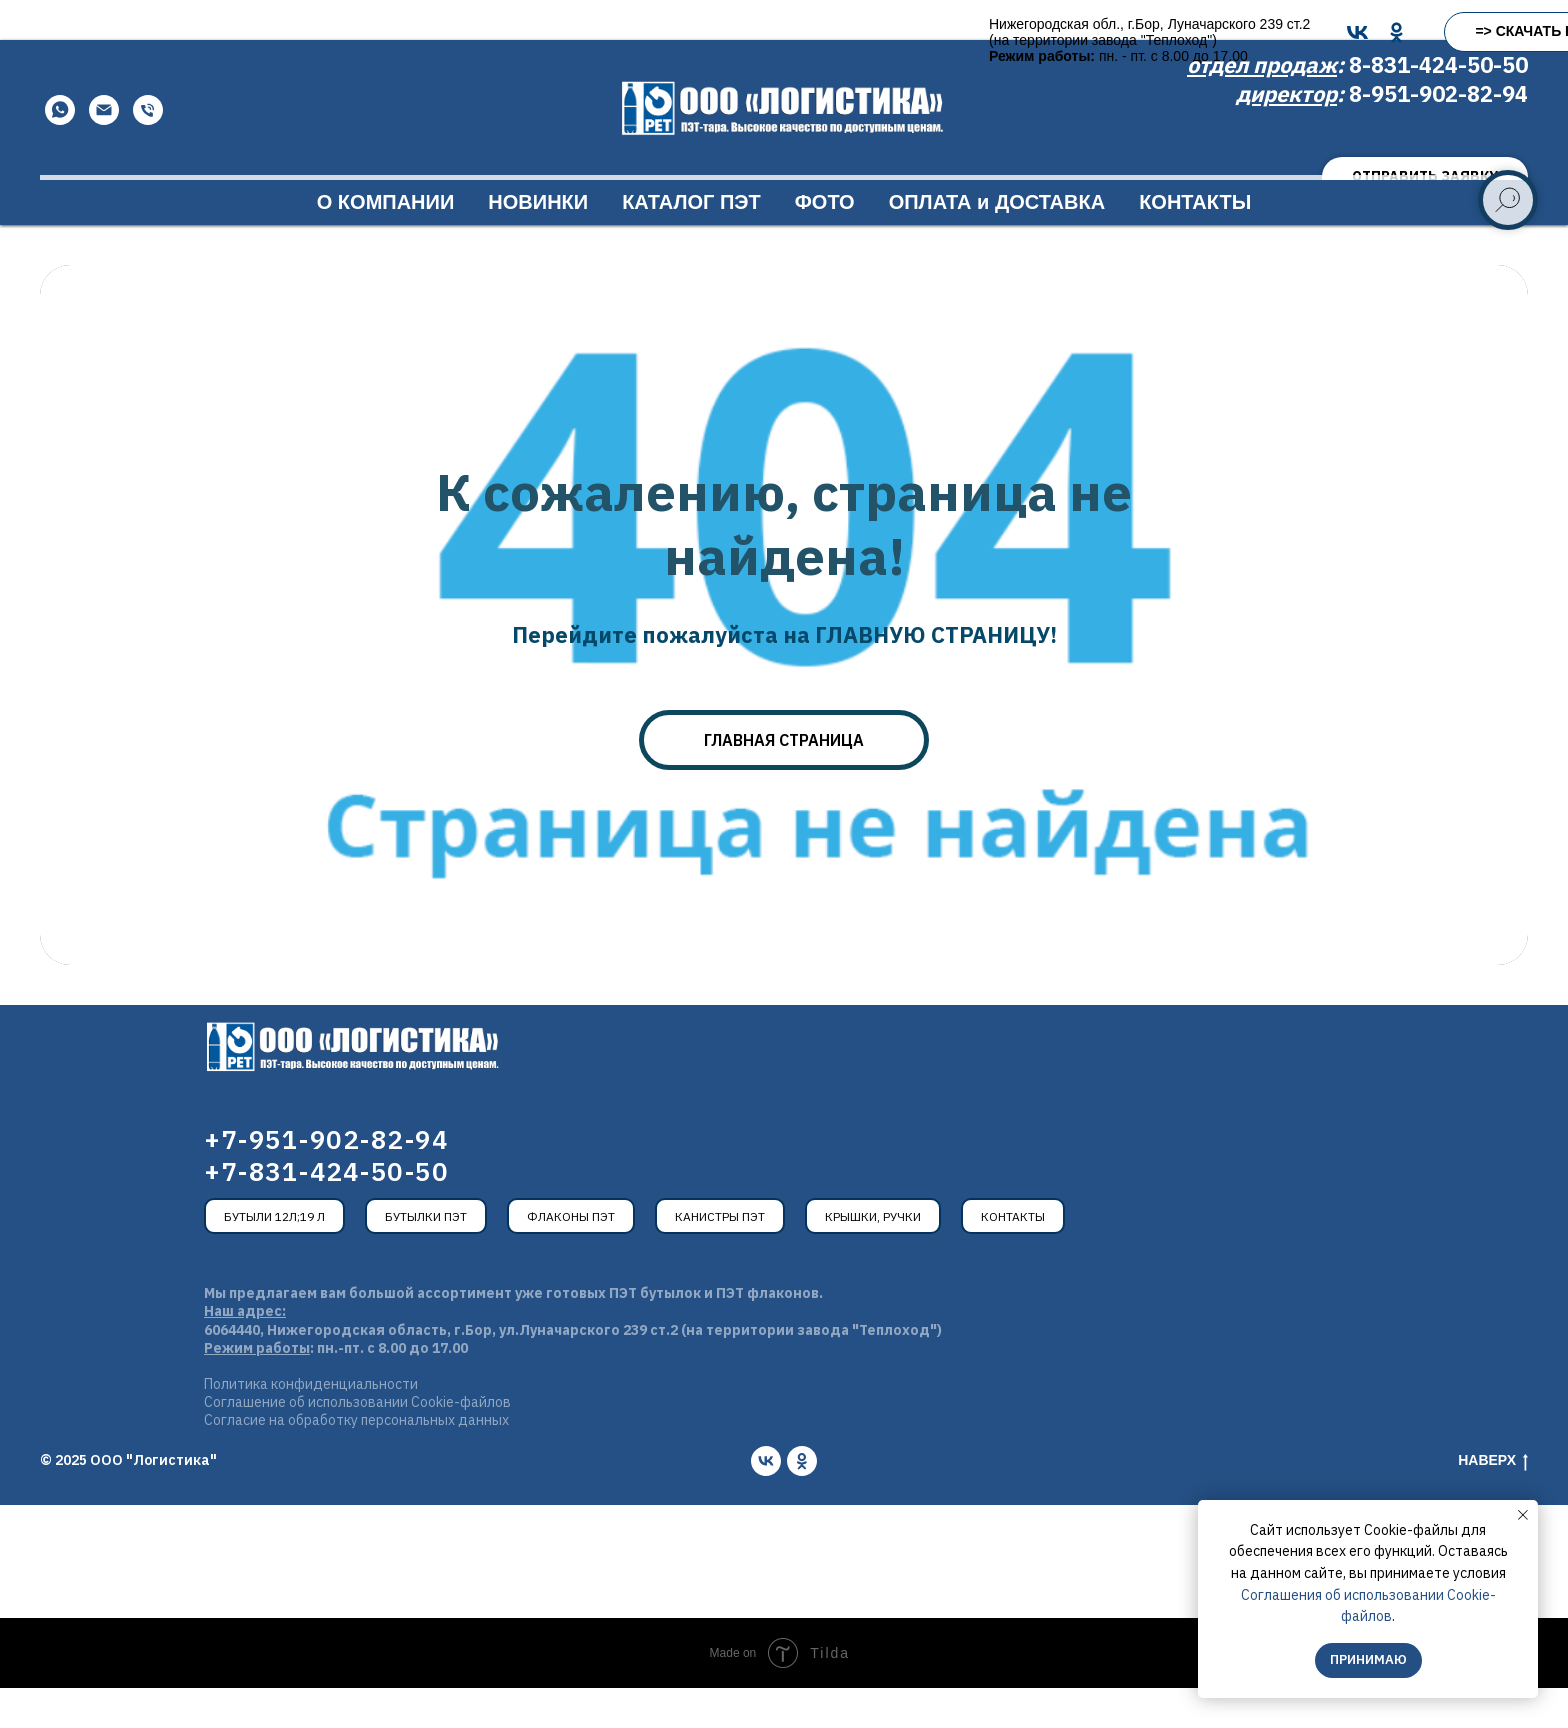  Describe the element at coordinates (825, 242) in the screenshot. I see `ФОТО` at that location.